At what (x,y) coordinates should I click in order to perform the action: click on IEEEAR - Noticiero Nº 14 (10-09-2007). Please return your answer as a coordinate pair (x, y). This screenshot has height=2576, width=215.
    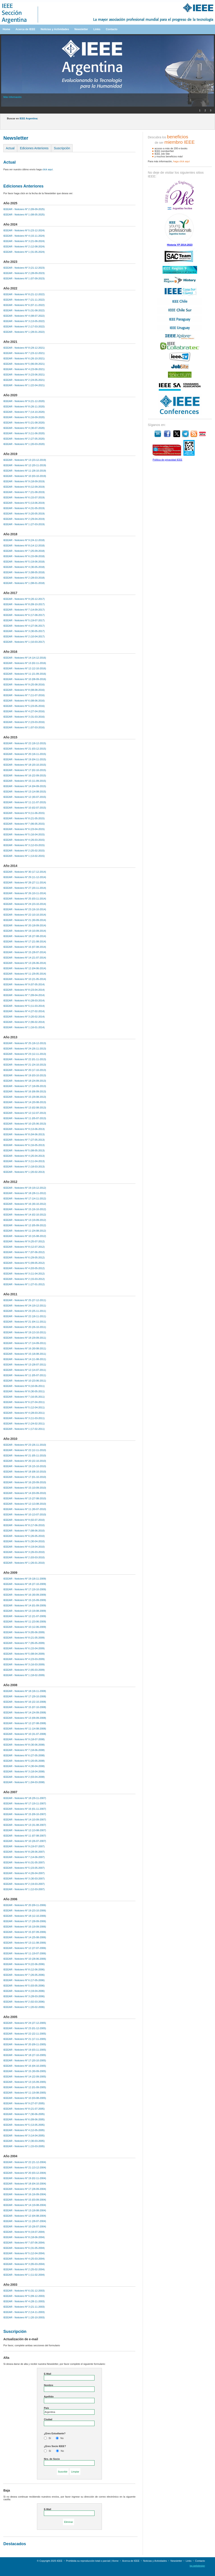
    Looking at the image, I should click on (24, 1819).